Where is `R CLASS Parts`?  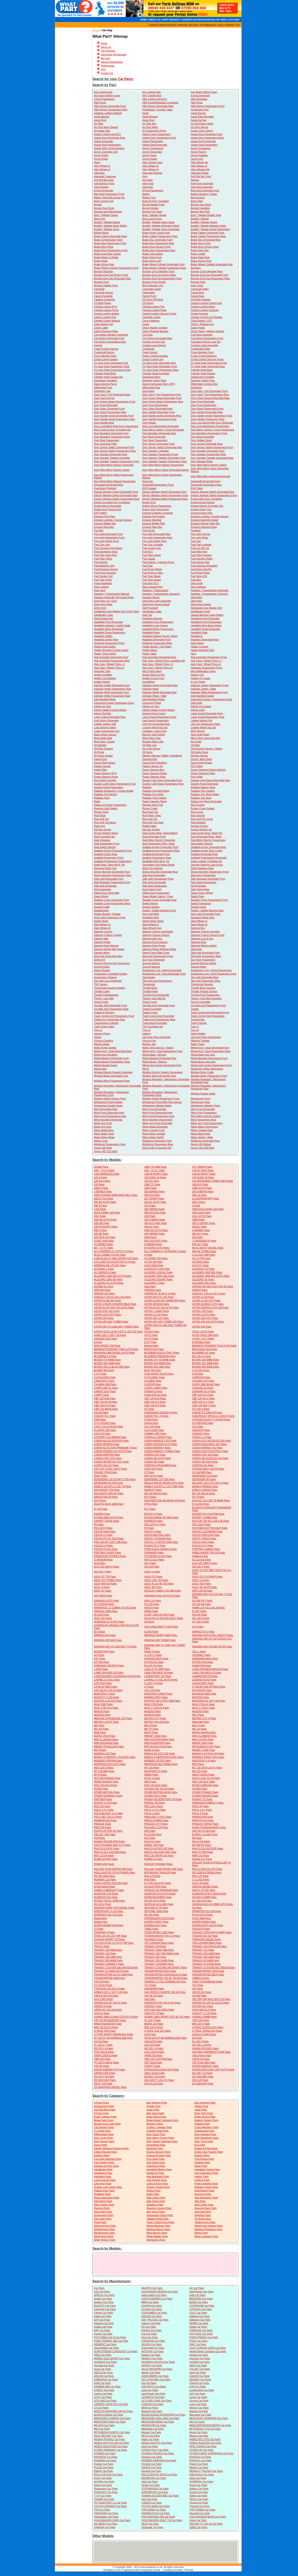 R CLASS Parts is located at coordinates (152, 1834).